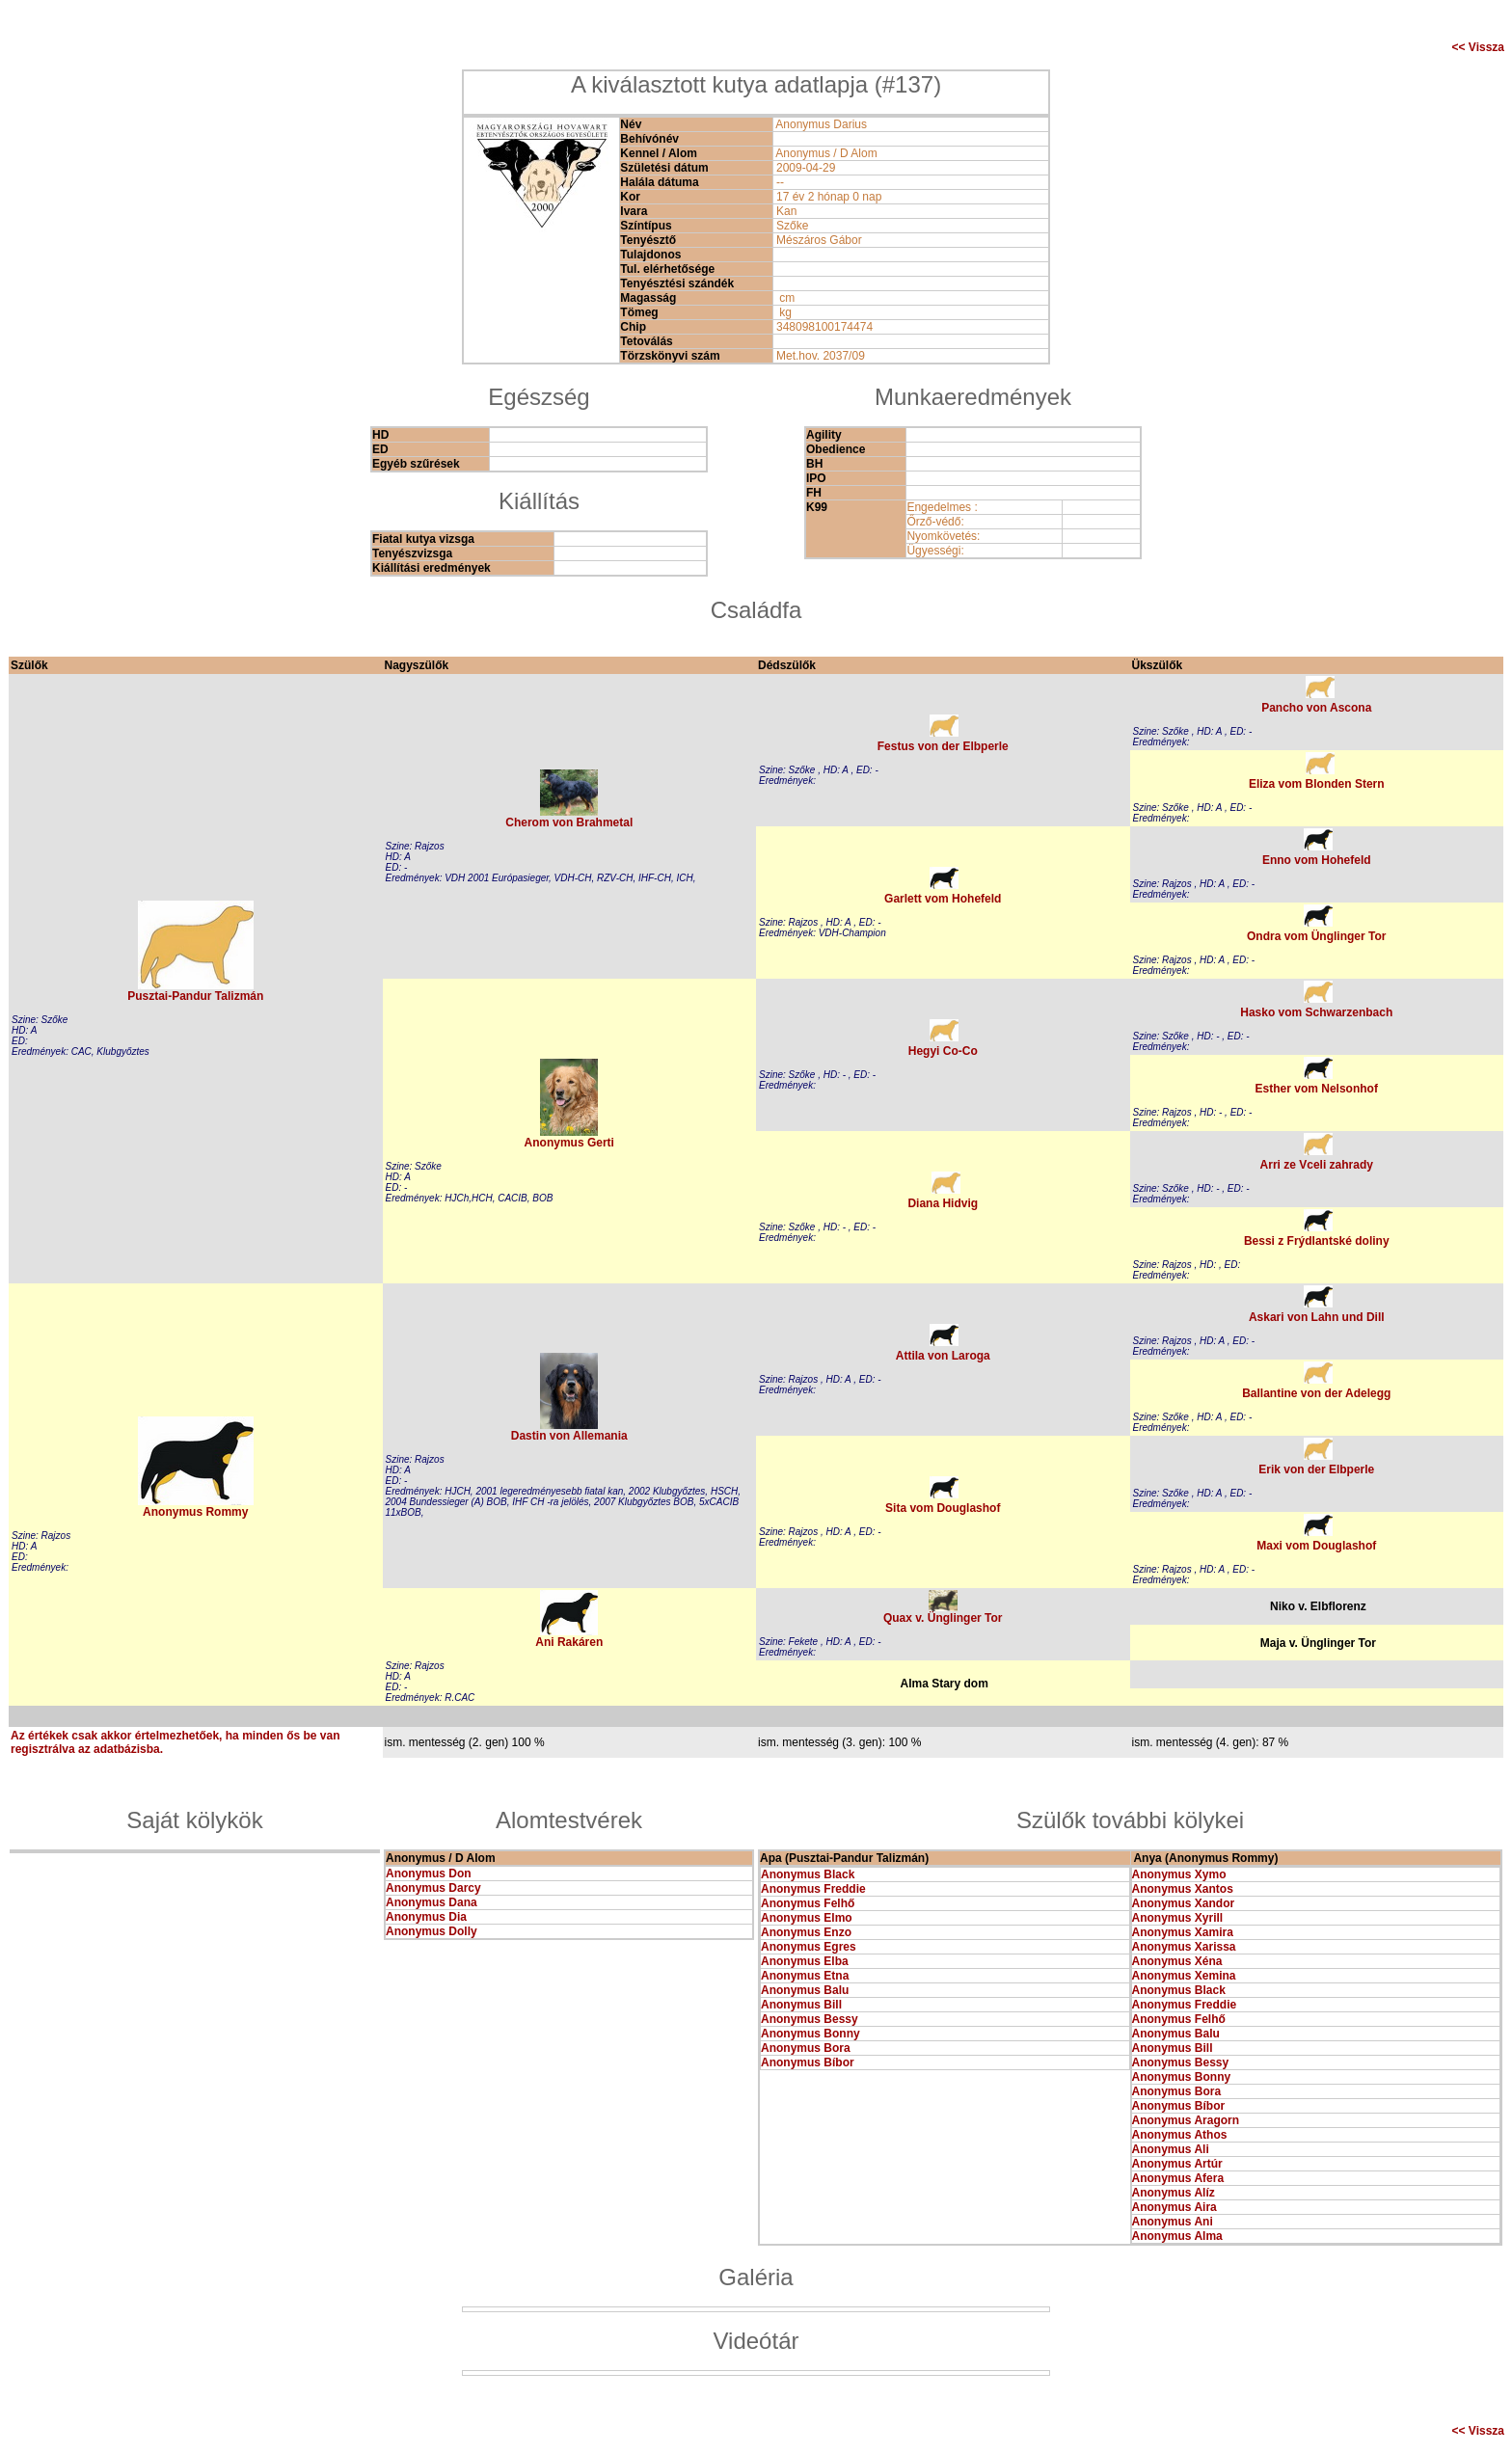 Image resolution: width=1512 pixels, height=2453 pixels. I want to click on Anonymus Don, so click(429, 1873).